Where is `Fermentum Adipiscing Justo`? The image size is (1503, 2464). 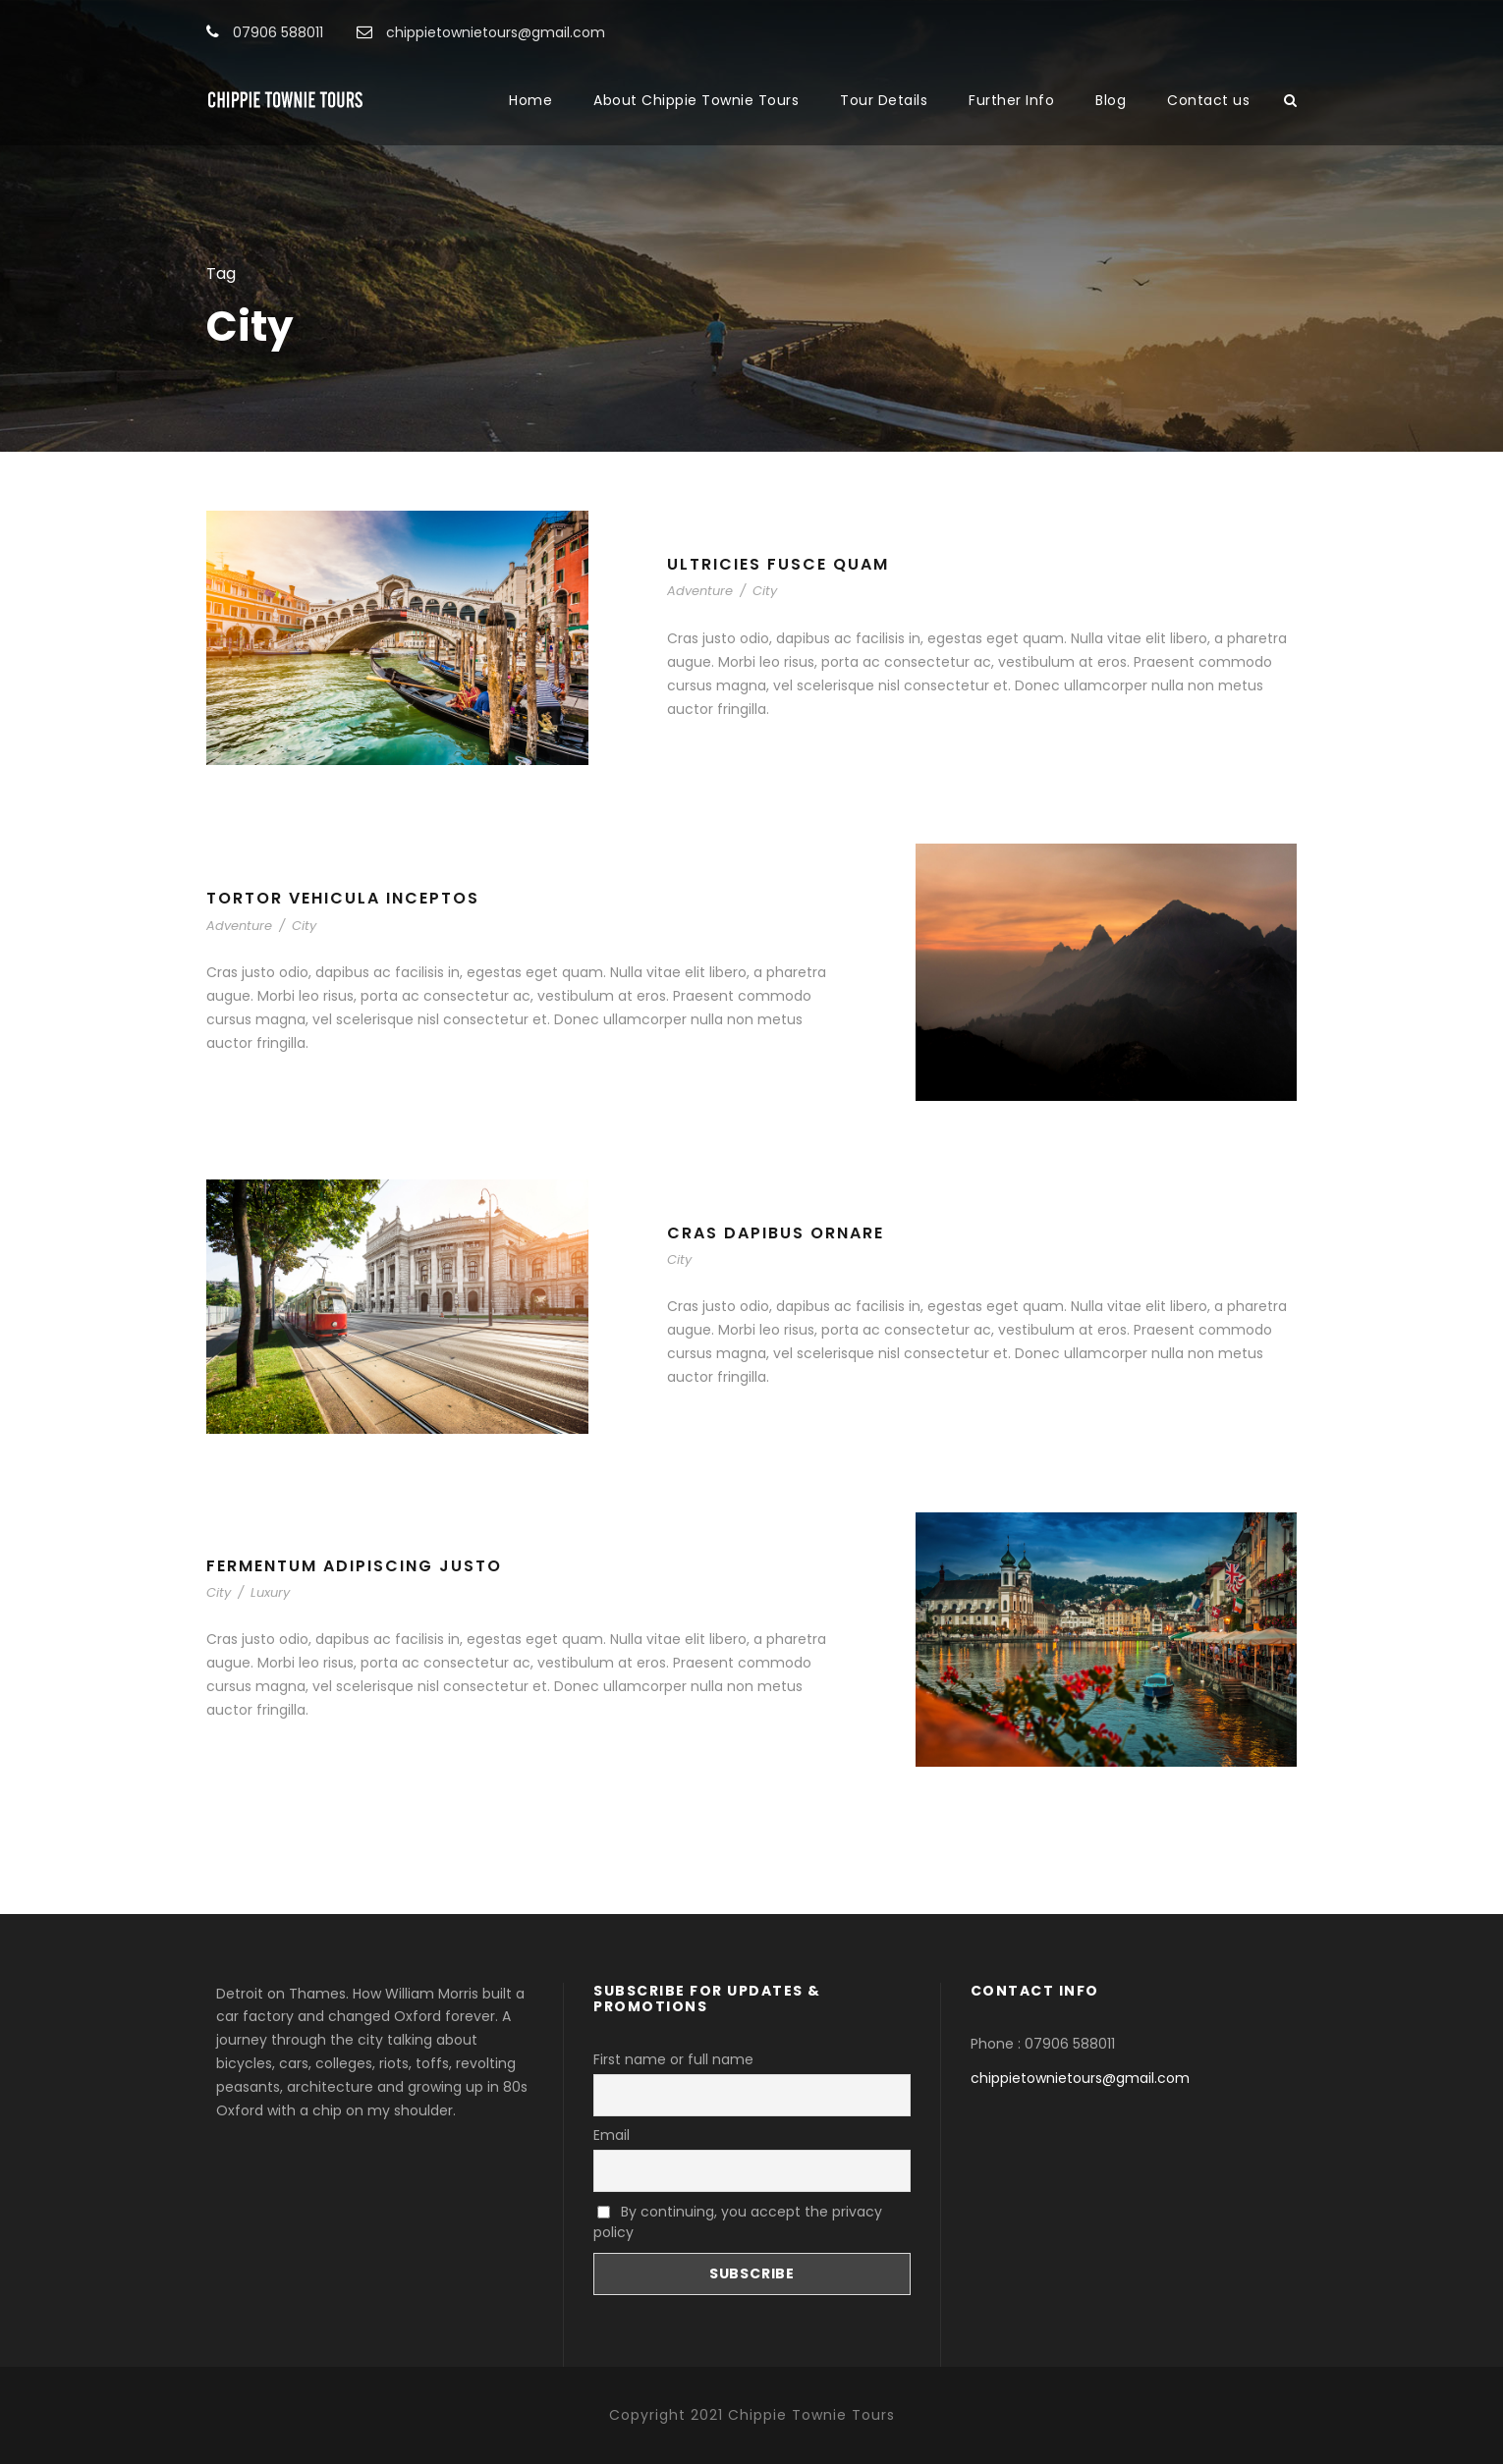
Fermentum Adipiscing Justo is located at coordinates (354, 1566).